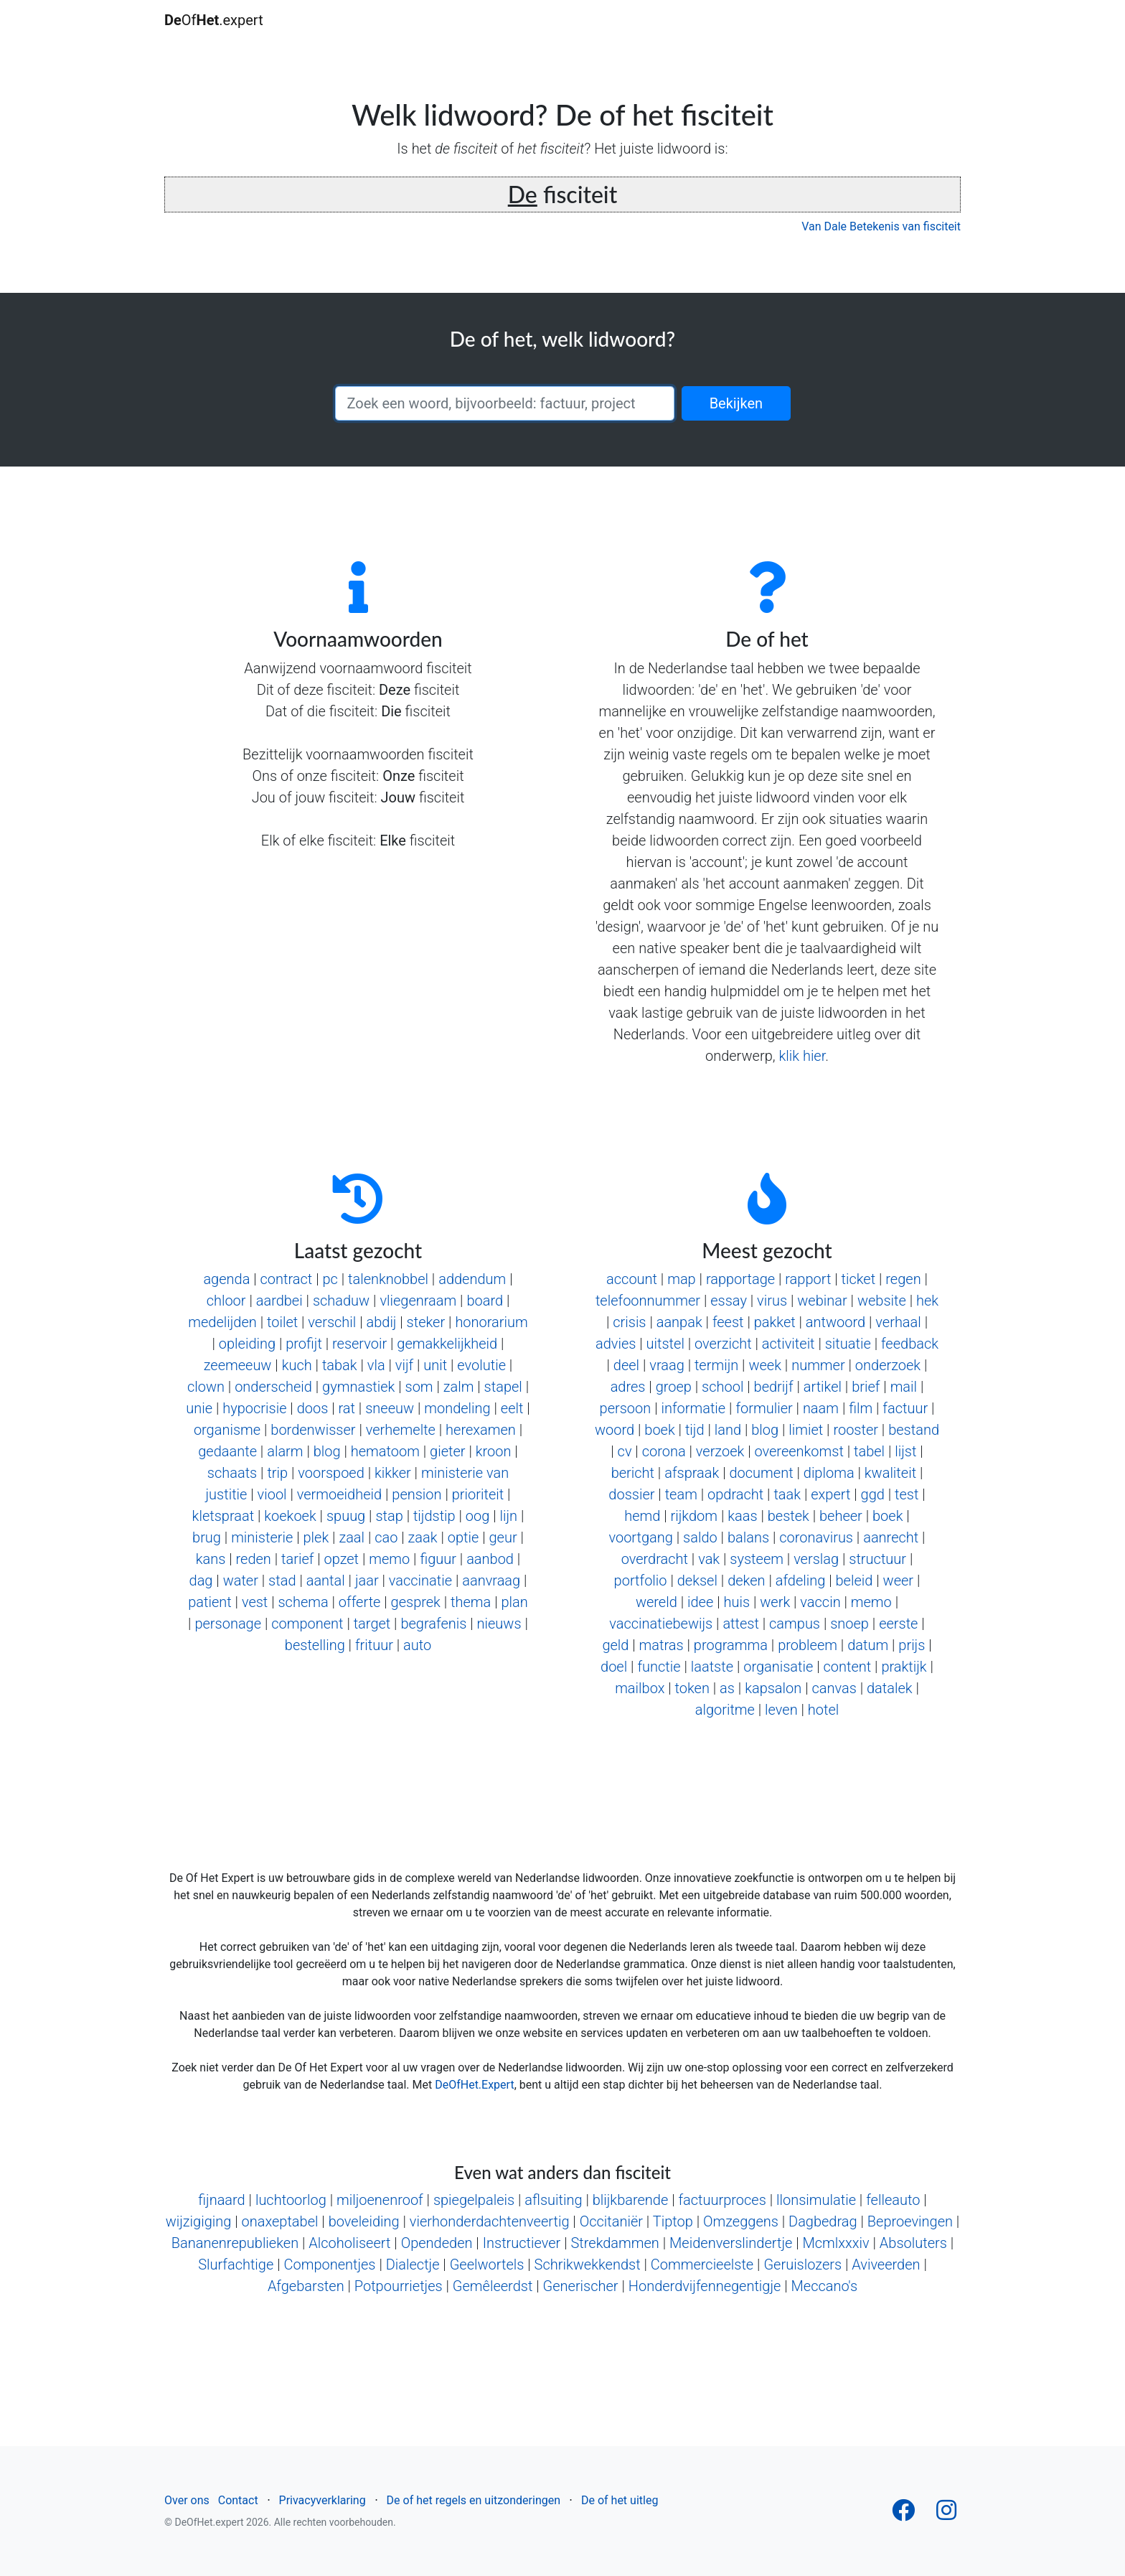  What do you see at coordinates (227, 1429) in the screenshot?
I see `organisme` at bounding box center [227, 1429].